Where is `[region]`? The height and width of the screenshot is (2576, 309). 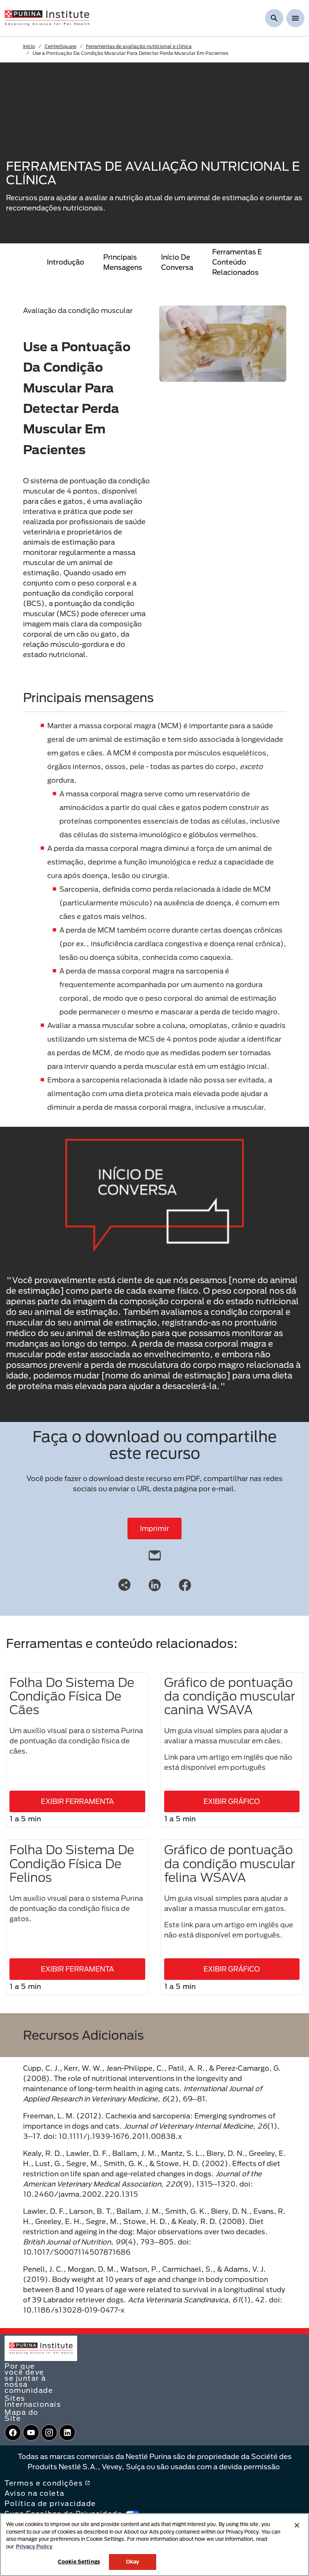
[region] is located at coordinates (154, 2544).